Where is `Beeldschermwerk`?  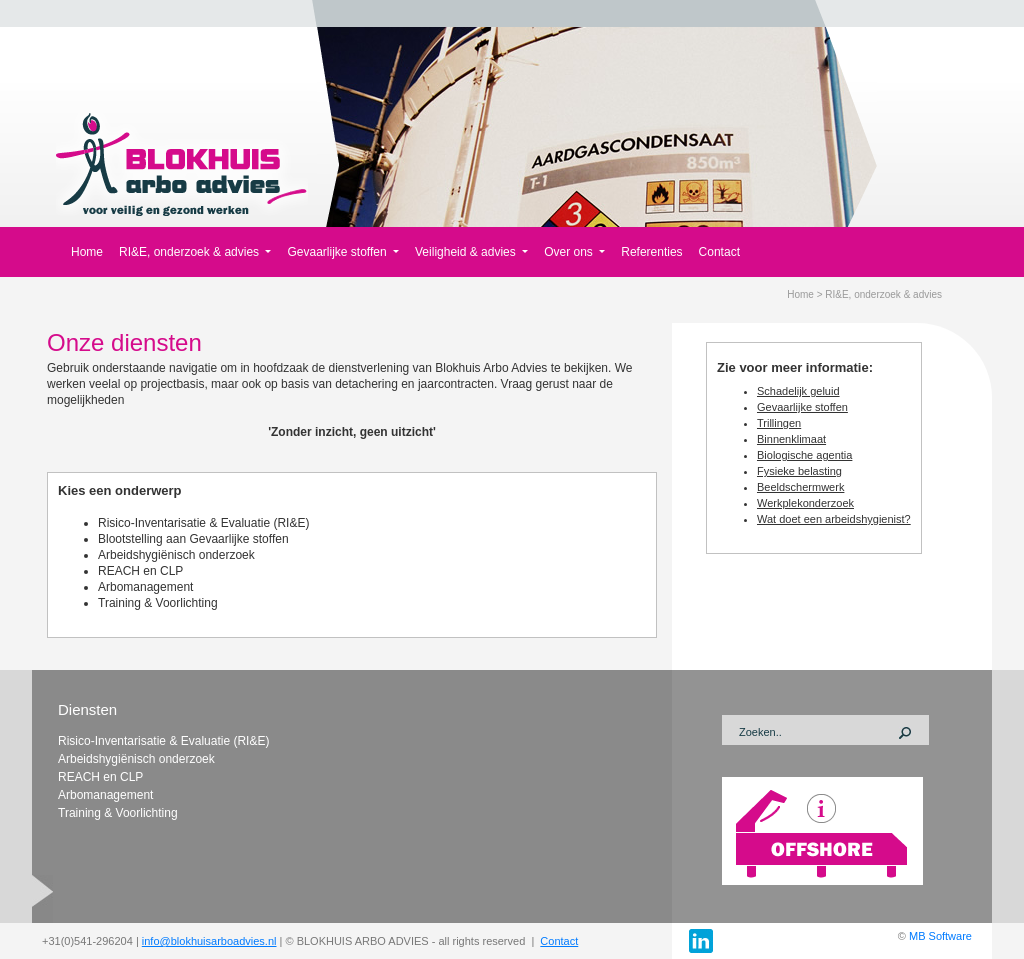
Beeldschermwerk is located at coordinates (800, 487).